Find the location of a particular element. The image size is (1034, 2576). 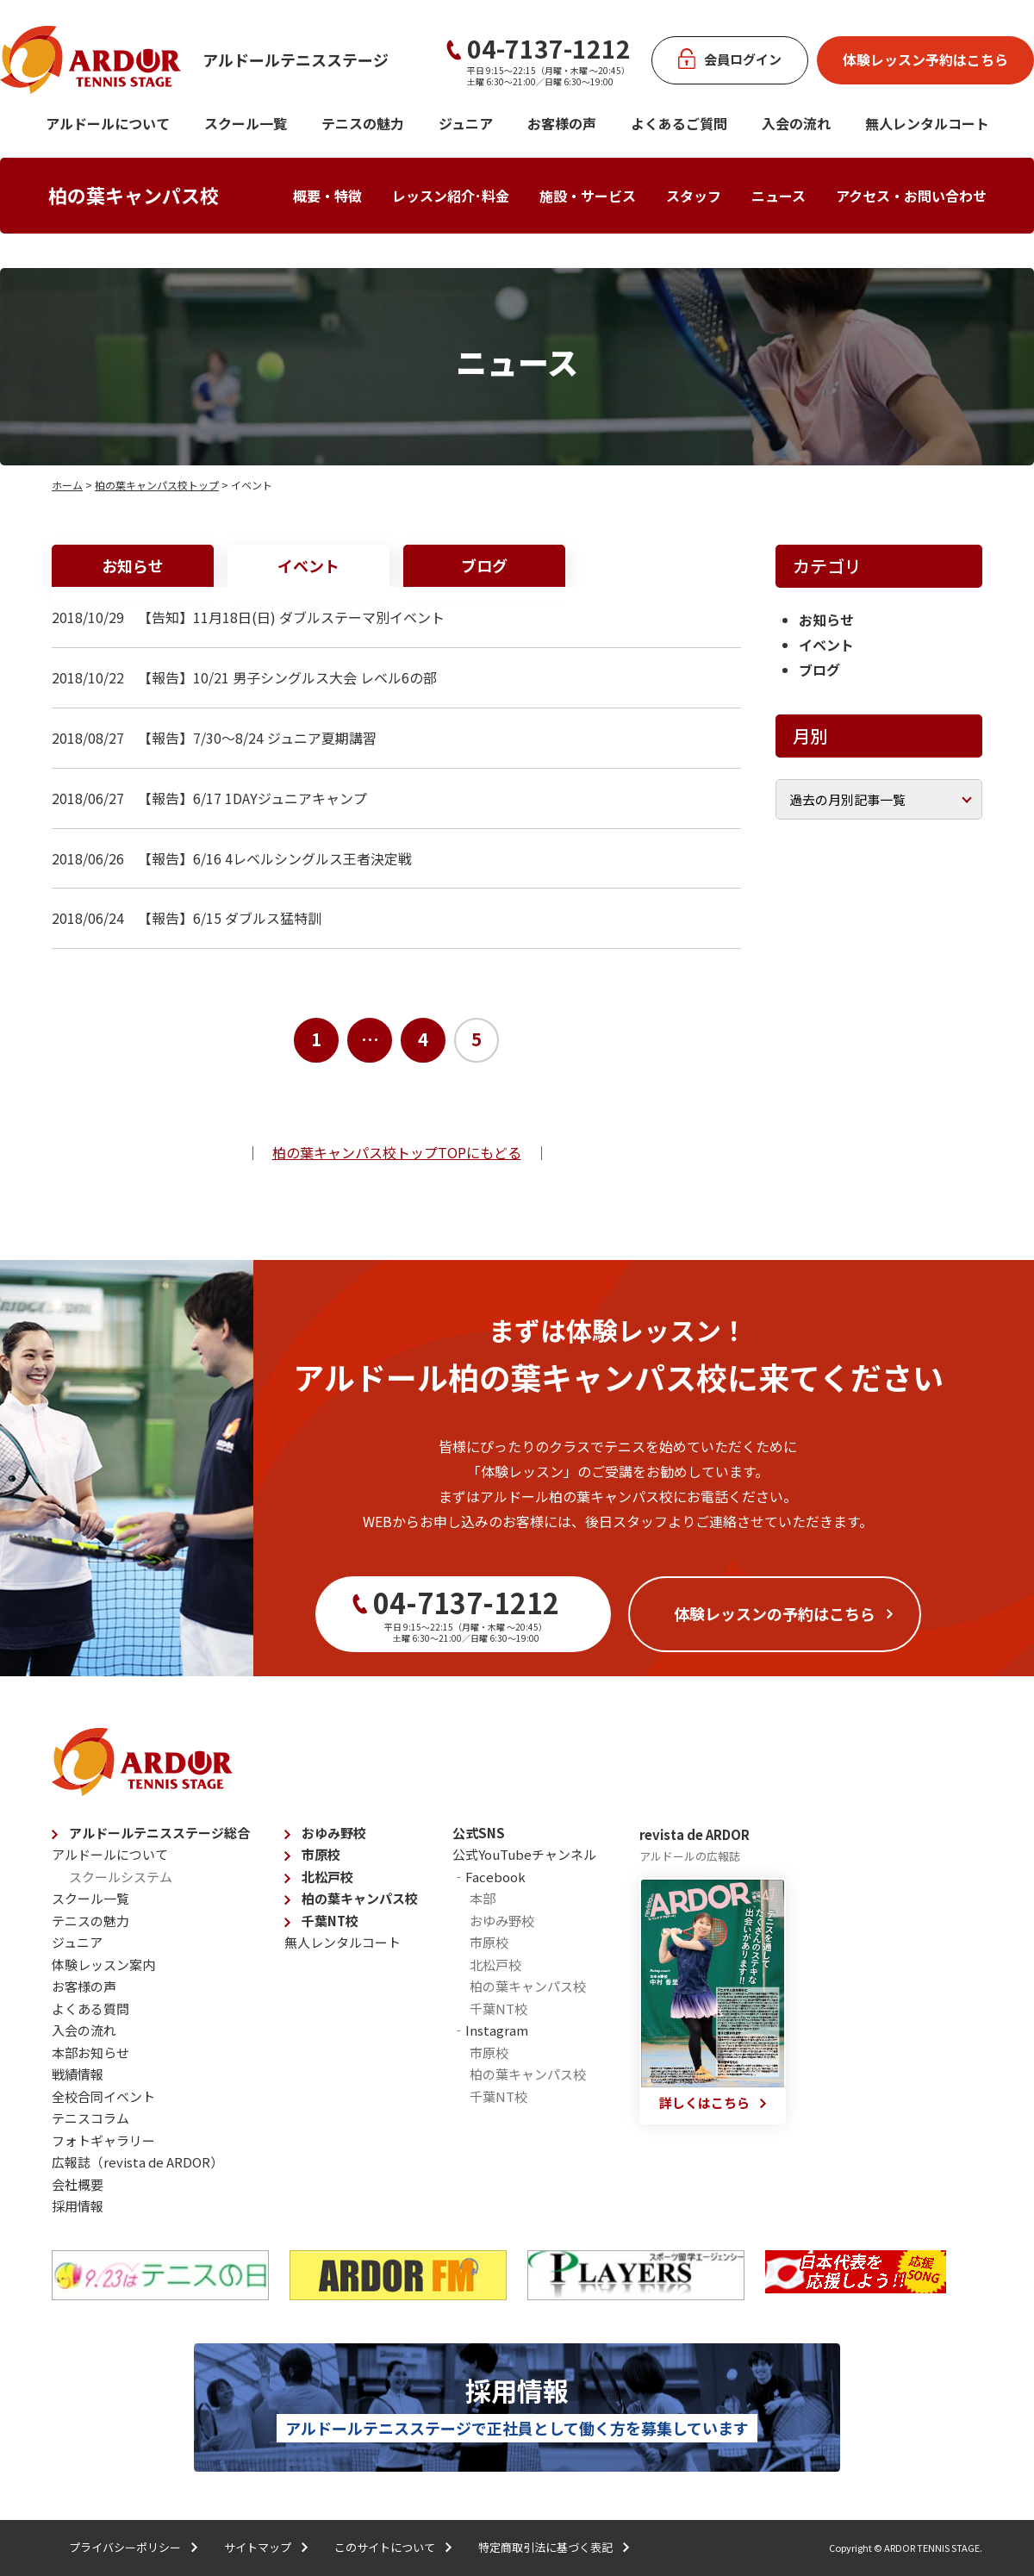

おゆみ野校 is located at coordinates (334, 1833).